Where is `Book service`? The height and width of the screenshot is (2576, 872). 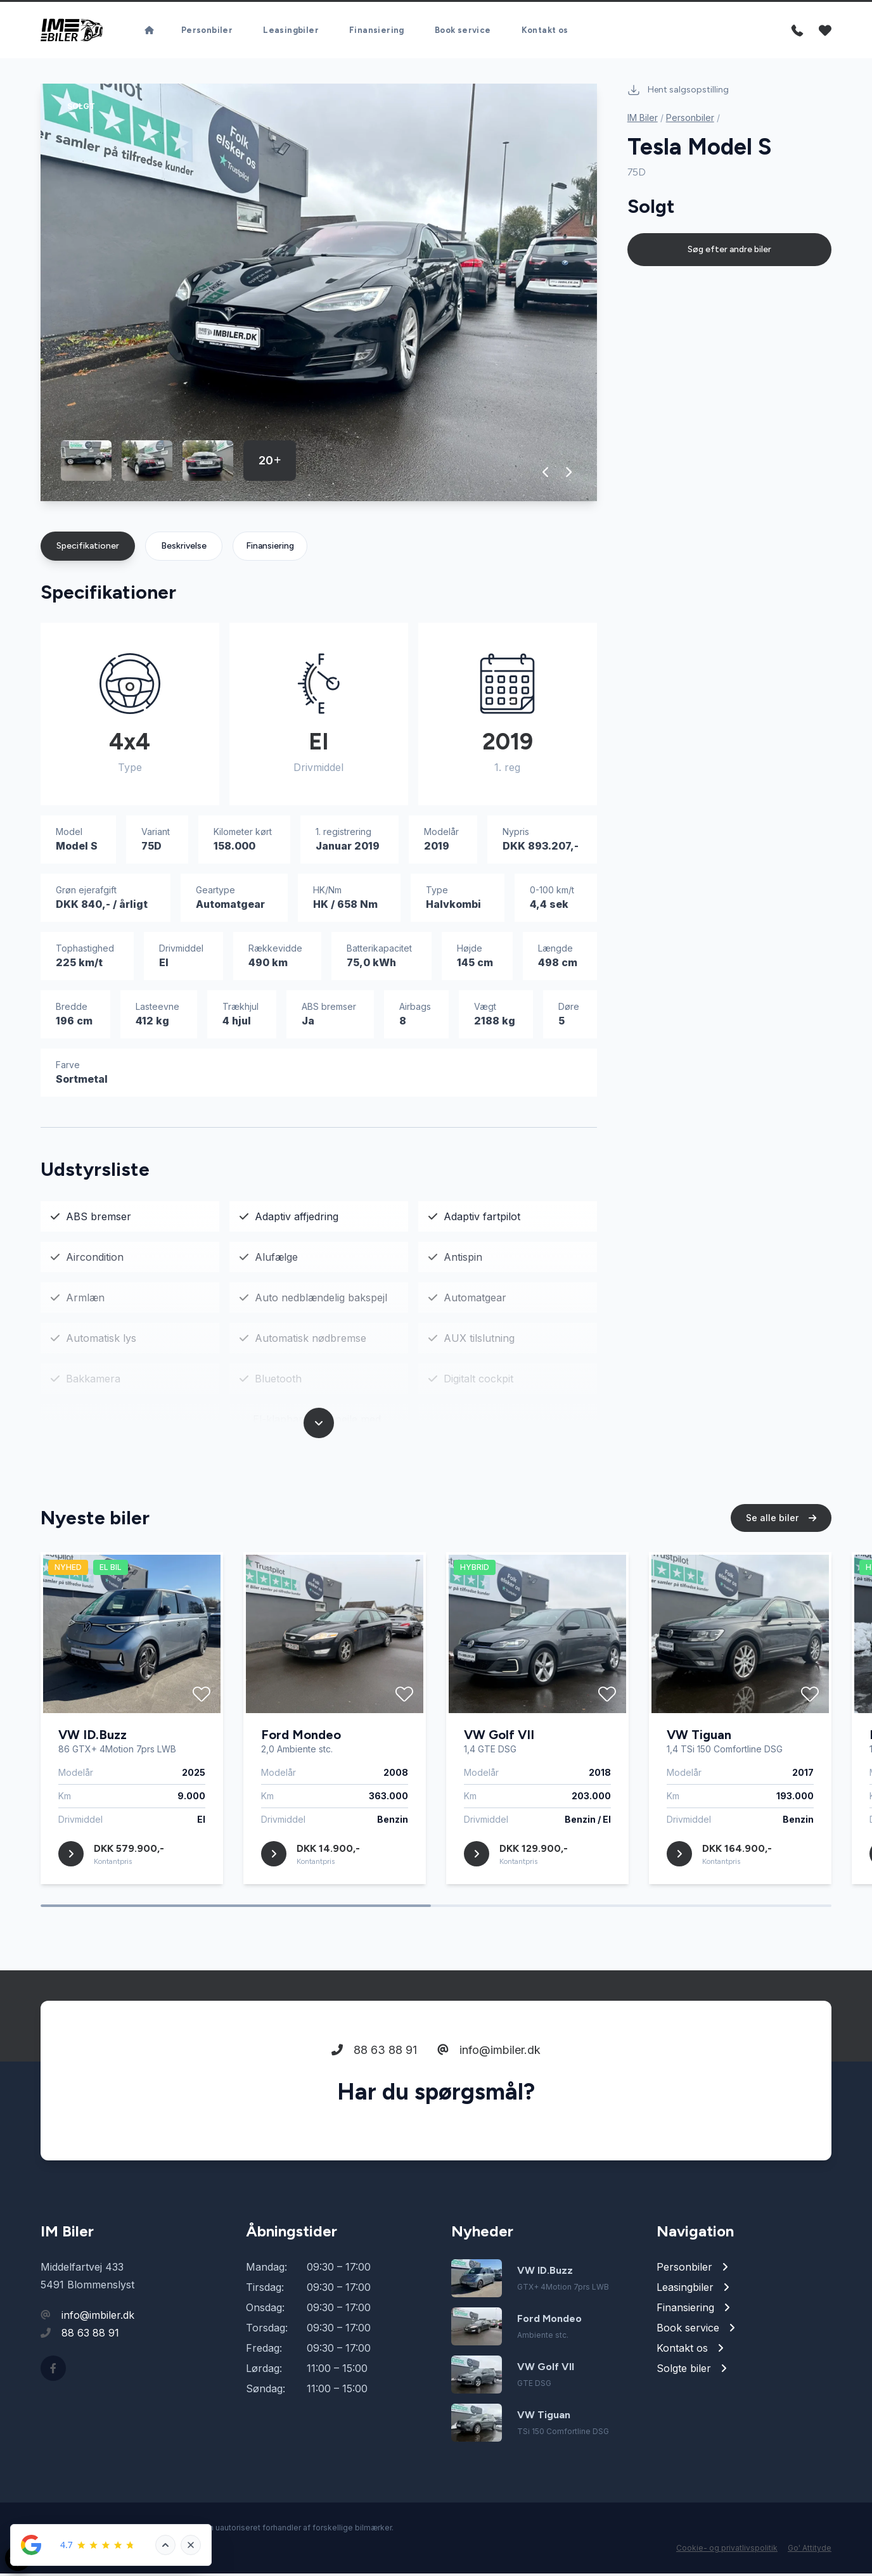 Book service is located at coordinates (463, 26).